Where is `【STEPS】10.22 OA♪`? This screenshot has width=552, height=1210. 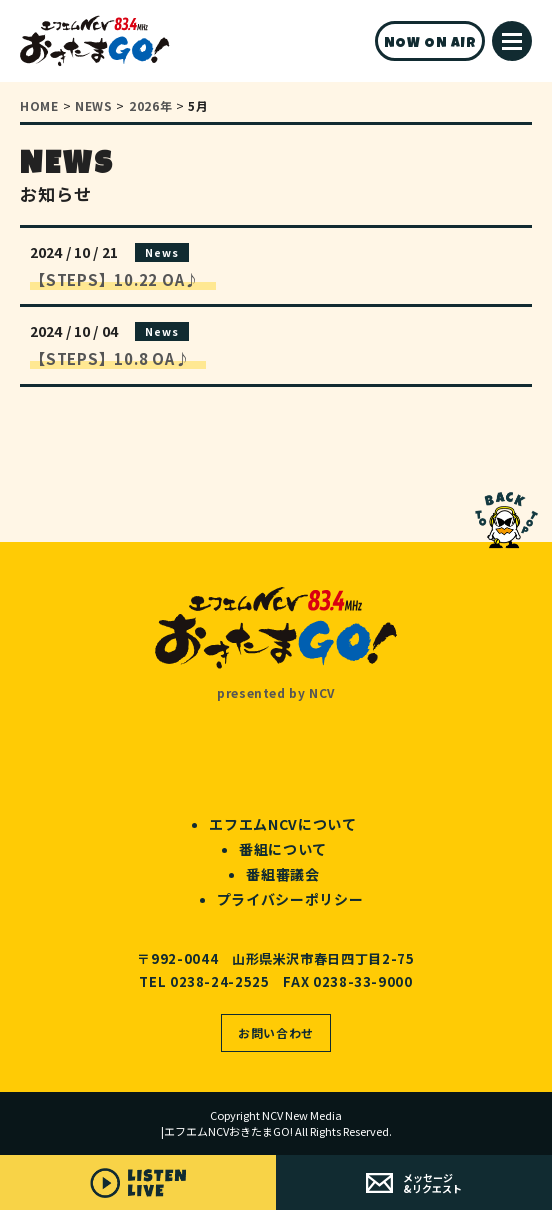
【STEPS】10.22 OA♪ is located at coordinates (123, 279).